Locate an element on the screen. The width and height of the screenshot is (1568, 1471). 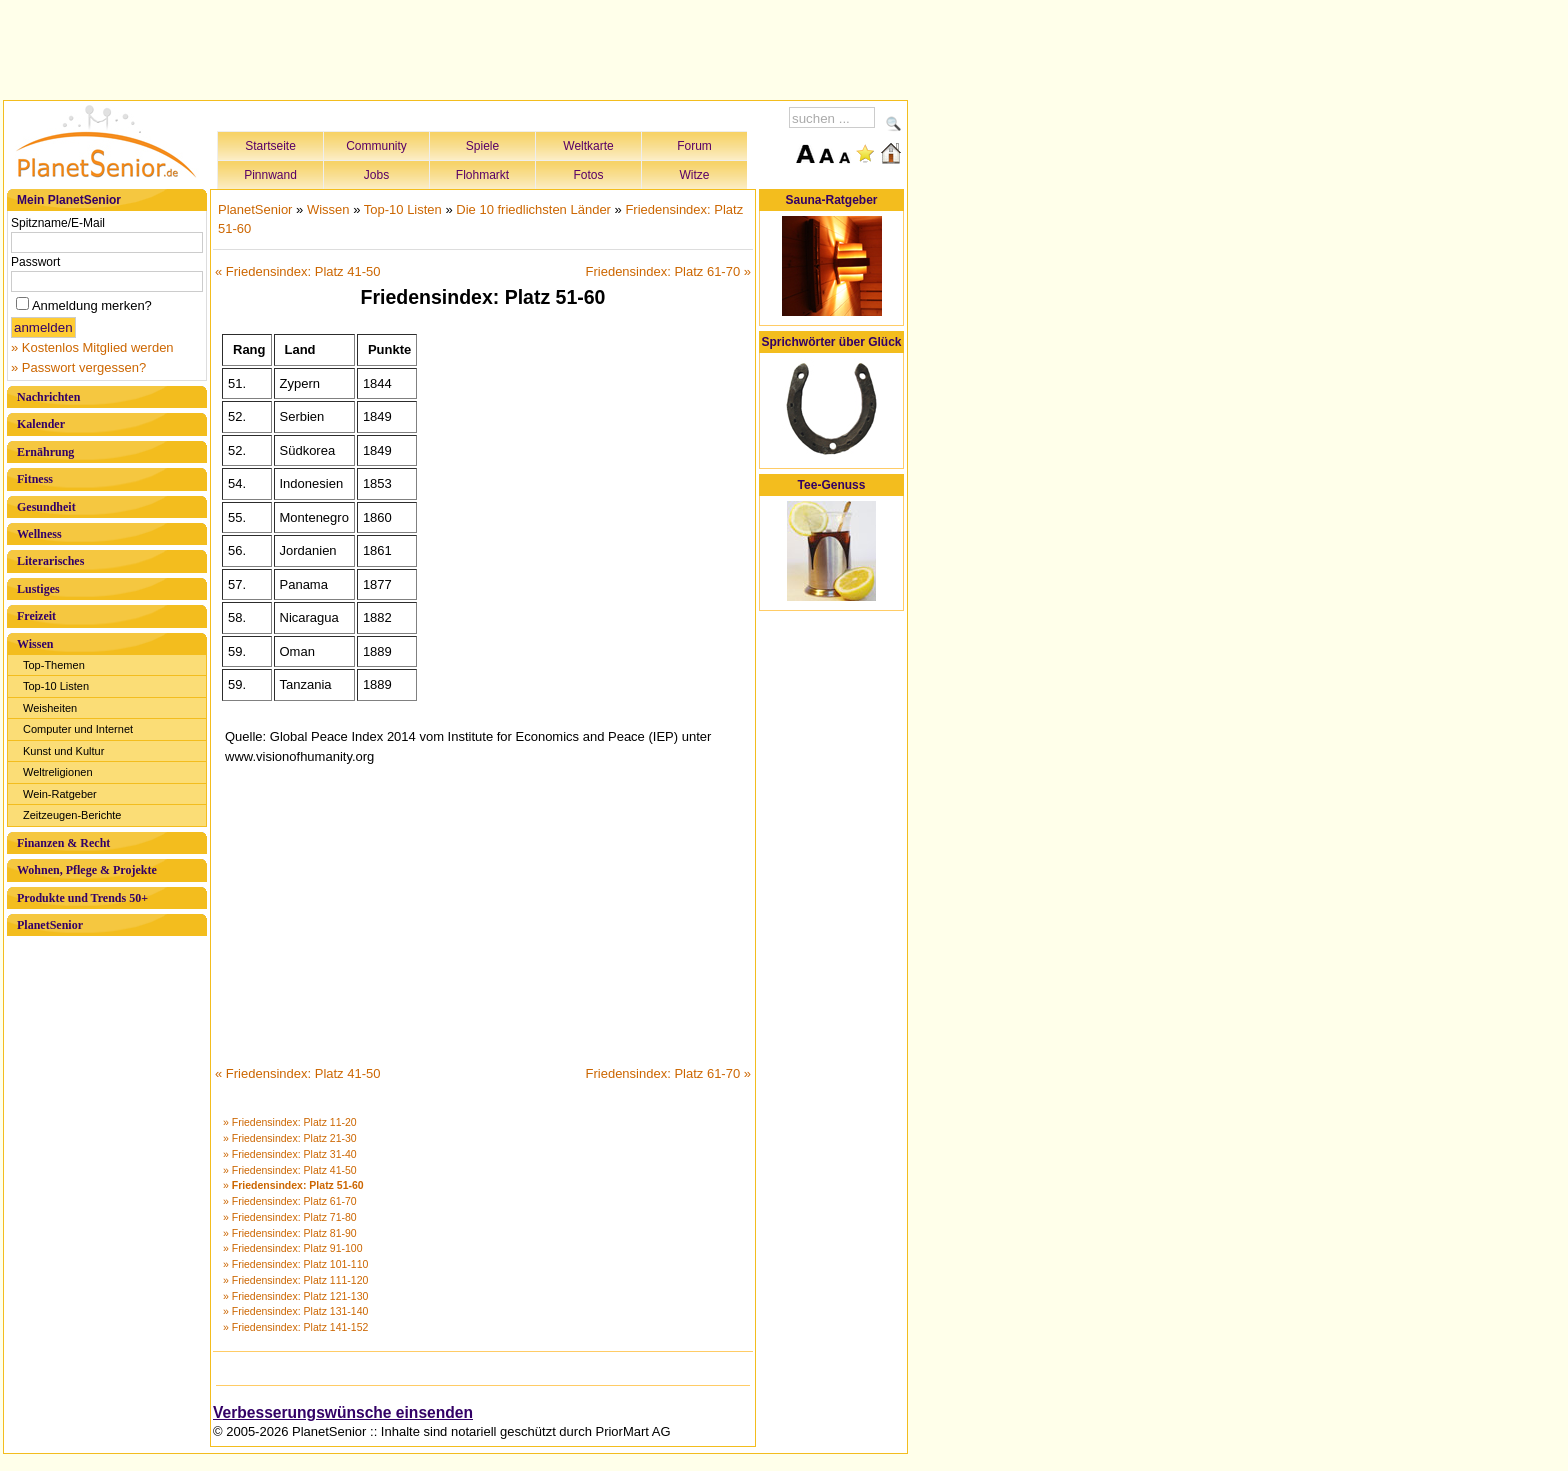
» Friedensindex: Platz 61-70 is located at coordinates (290, 1201).